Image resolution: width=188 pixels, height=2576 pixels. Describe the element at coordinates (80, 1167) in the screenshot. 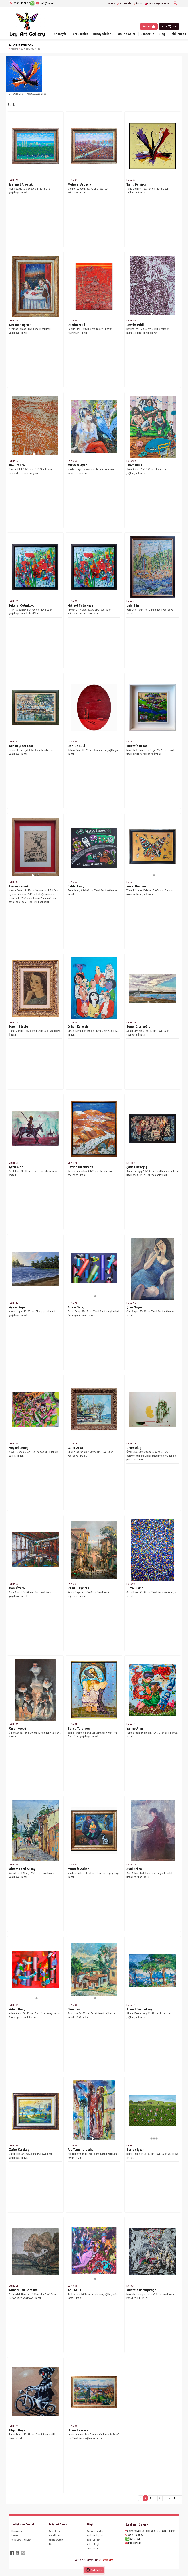

I see `Javlon Umabekov` at that location.